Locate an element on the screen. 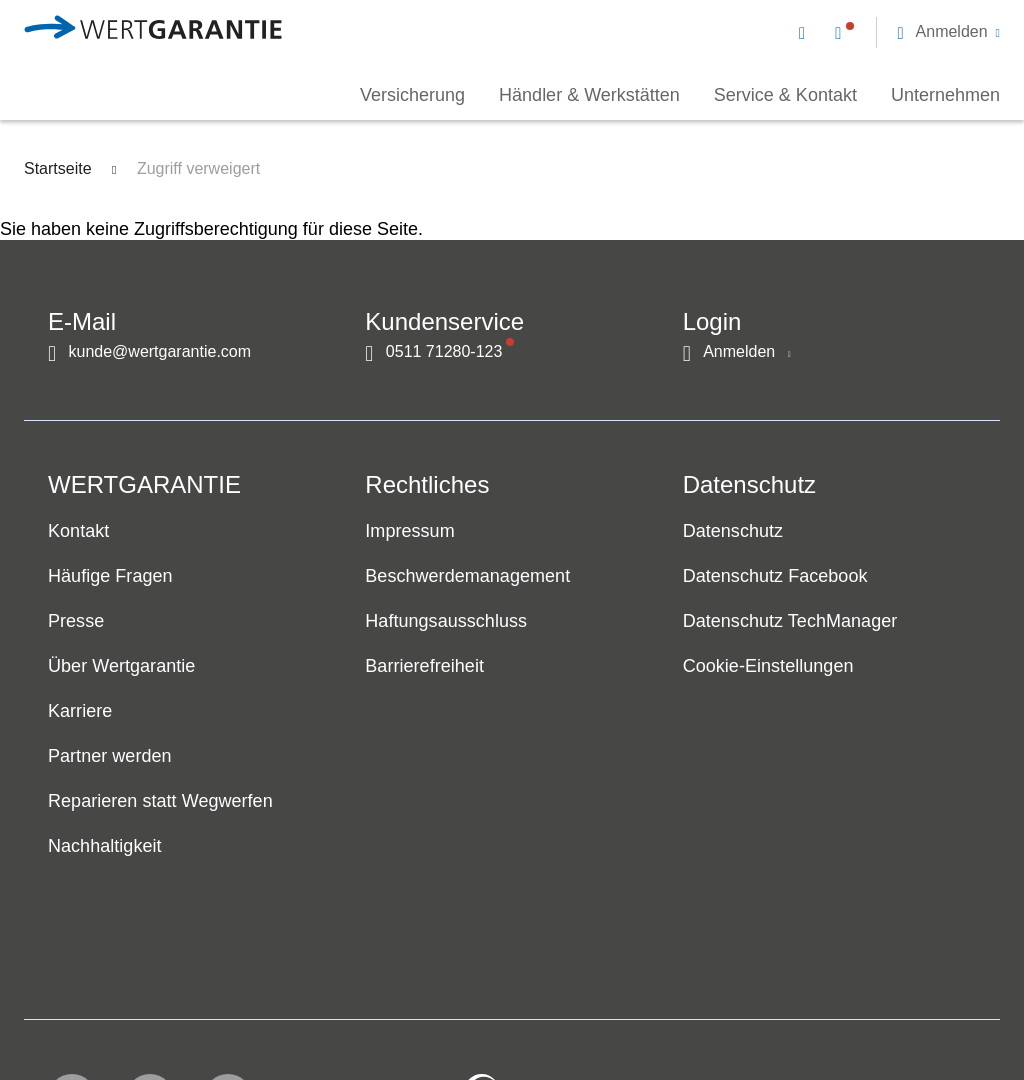 This screenshot has width=1024, height=1080. Nachhaltigkeit is located at coordinates (105, 847).